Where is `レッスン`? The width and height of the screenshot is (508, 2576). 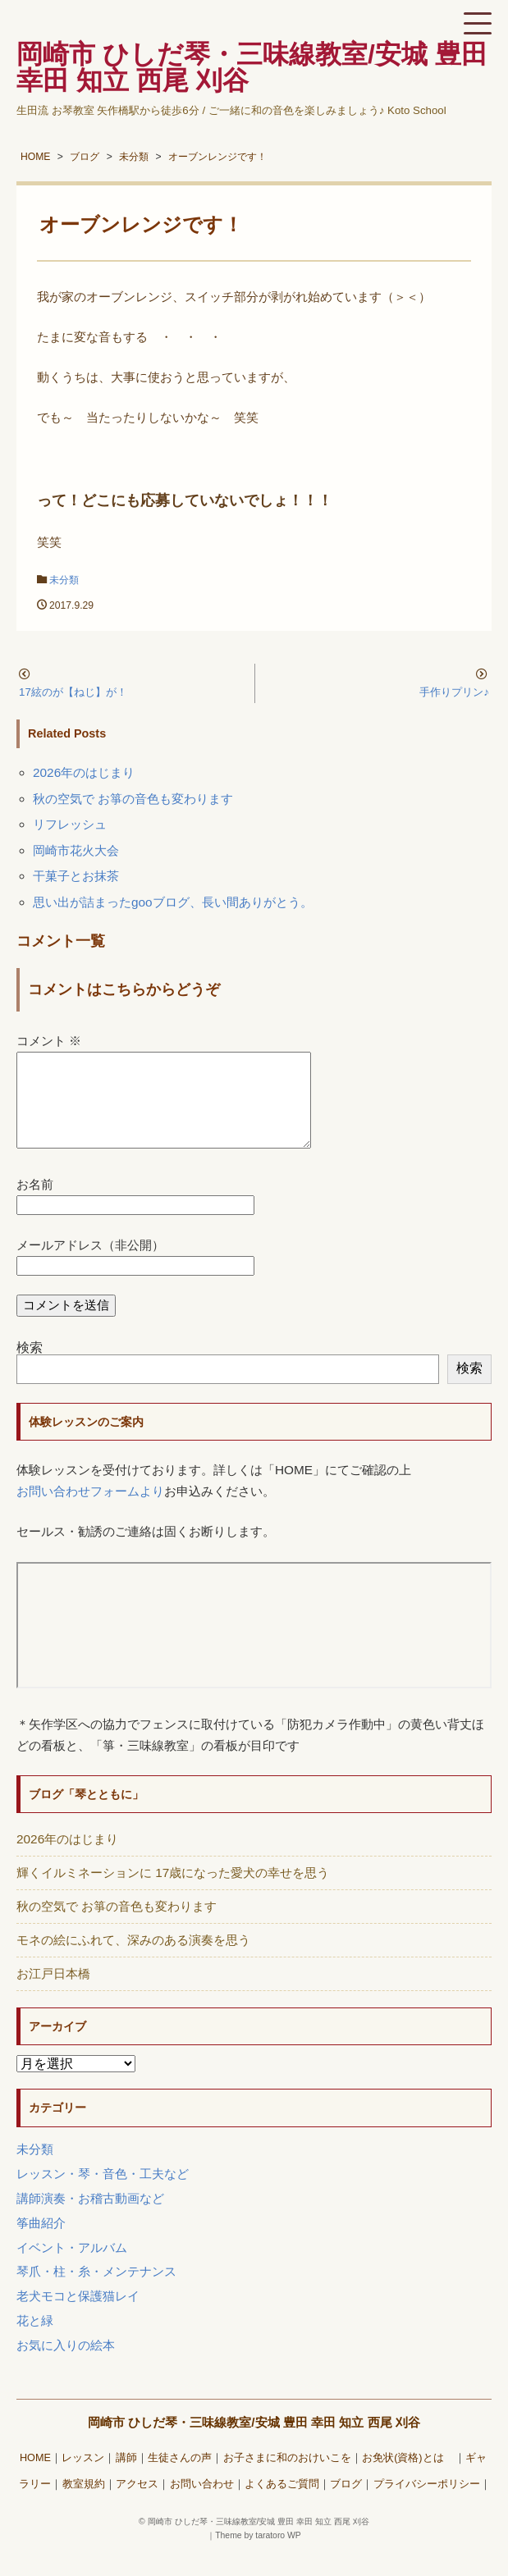 レッスン is located at coordinates (83, 2477).